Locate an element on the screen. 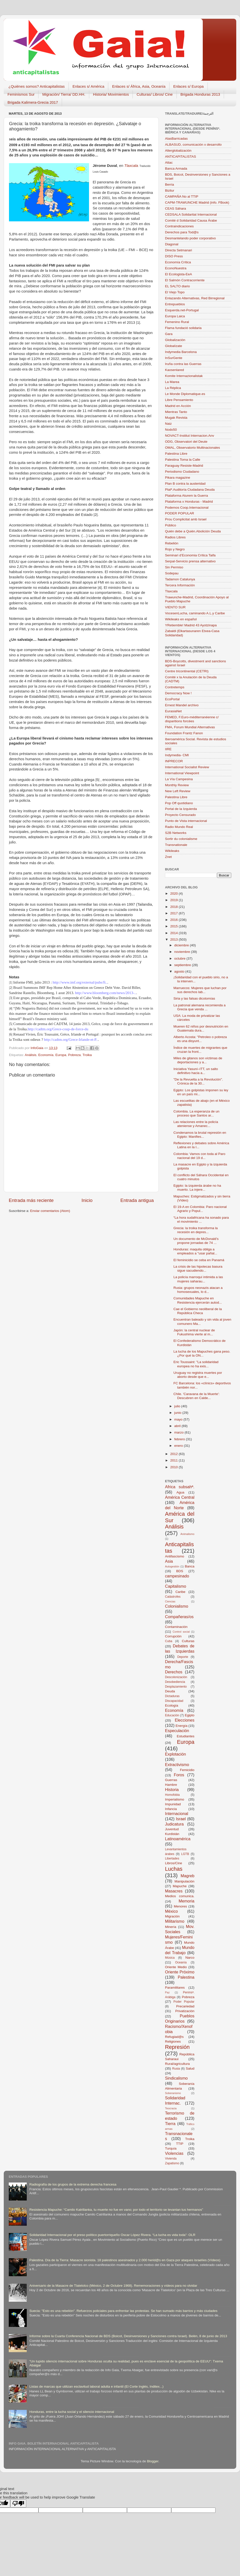 The height and width of the screenshot is (2576, 240). EurasiaNet is located at coordinates (173, 711).